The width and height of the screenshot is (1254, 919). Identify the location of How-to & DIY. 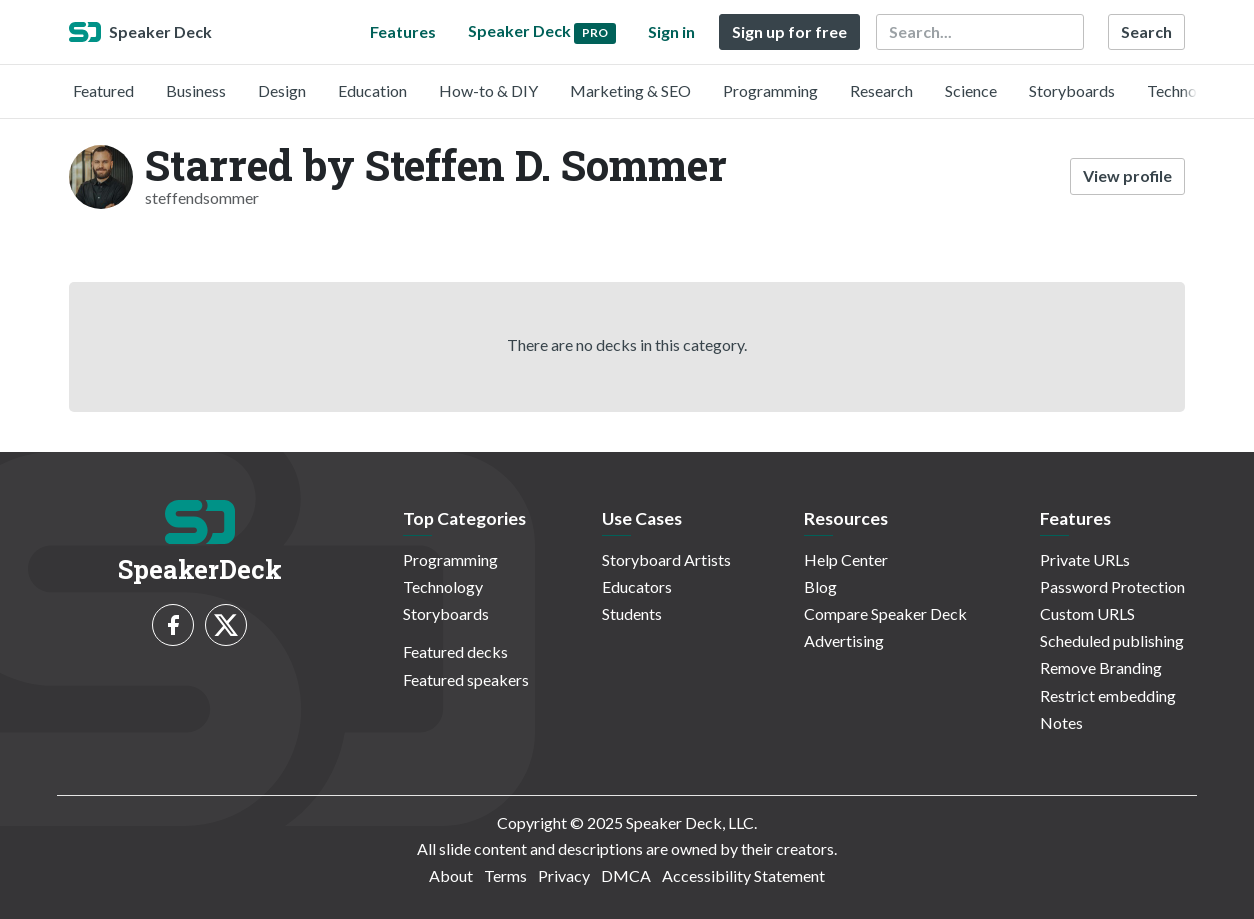
(488, 90).